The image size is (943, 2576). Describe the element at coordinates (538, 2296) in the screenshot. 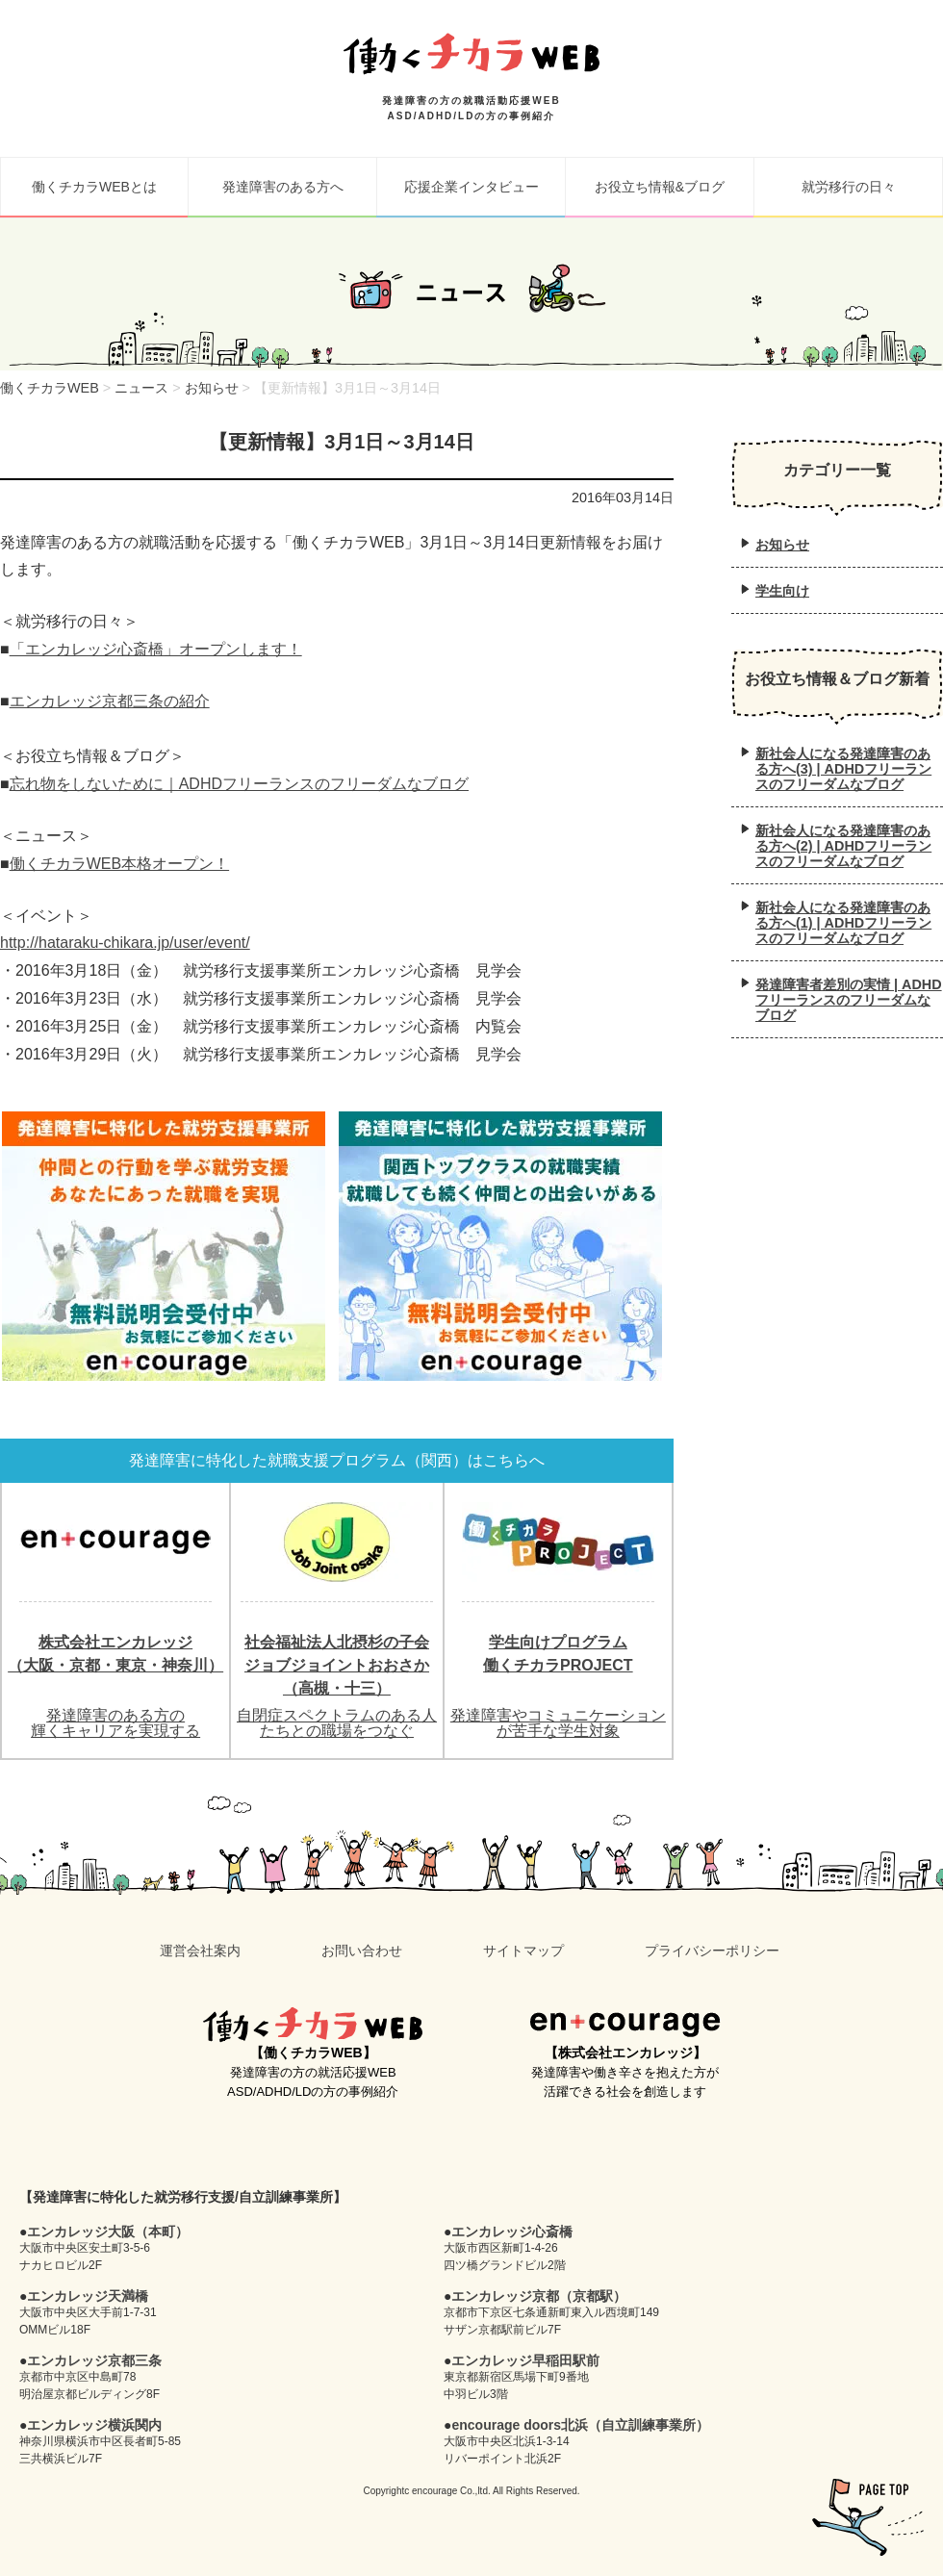

I see `エンカレッジ京都（京都駅）` at that location.